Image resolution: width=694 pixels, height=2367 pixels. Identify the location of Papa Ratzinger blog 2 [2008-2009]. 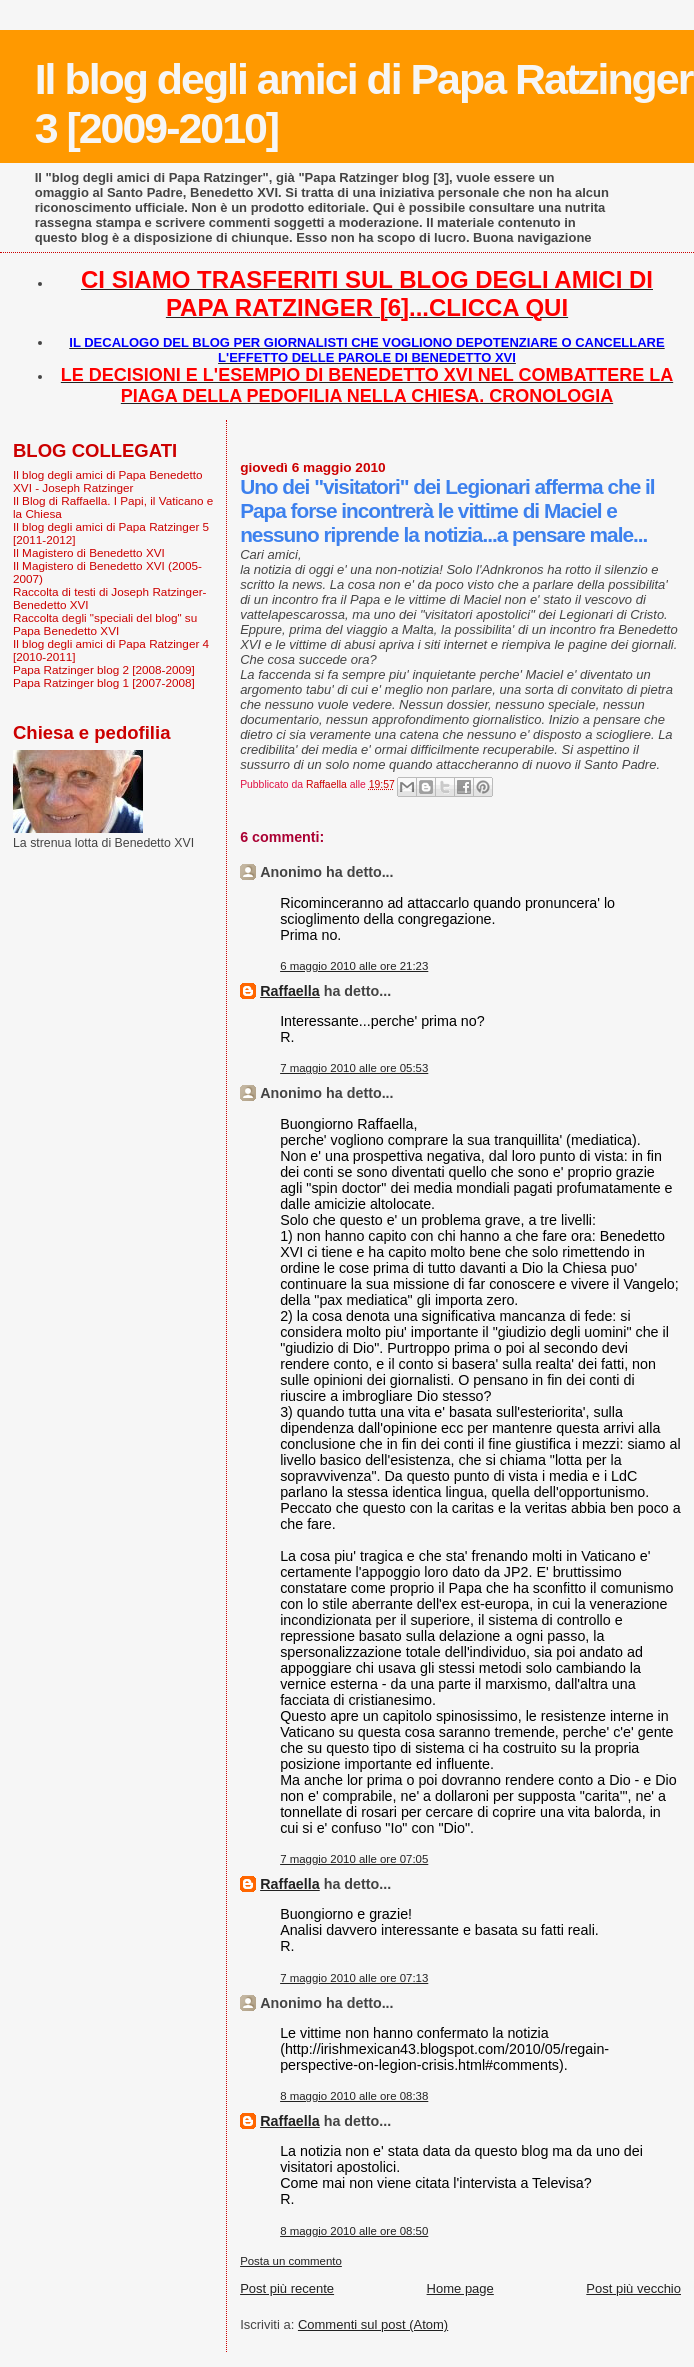
(104, 669).